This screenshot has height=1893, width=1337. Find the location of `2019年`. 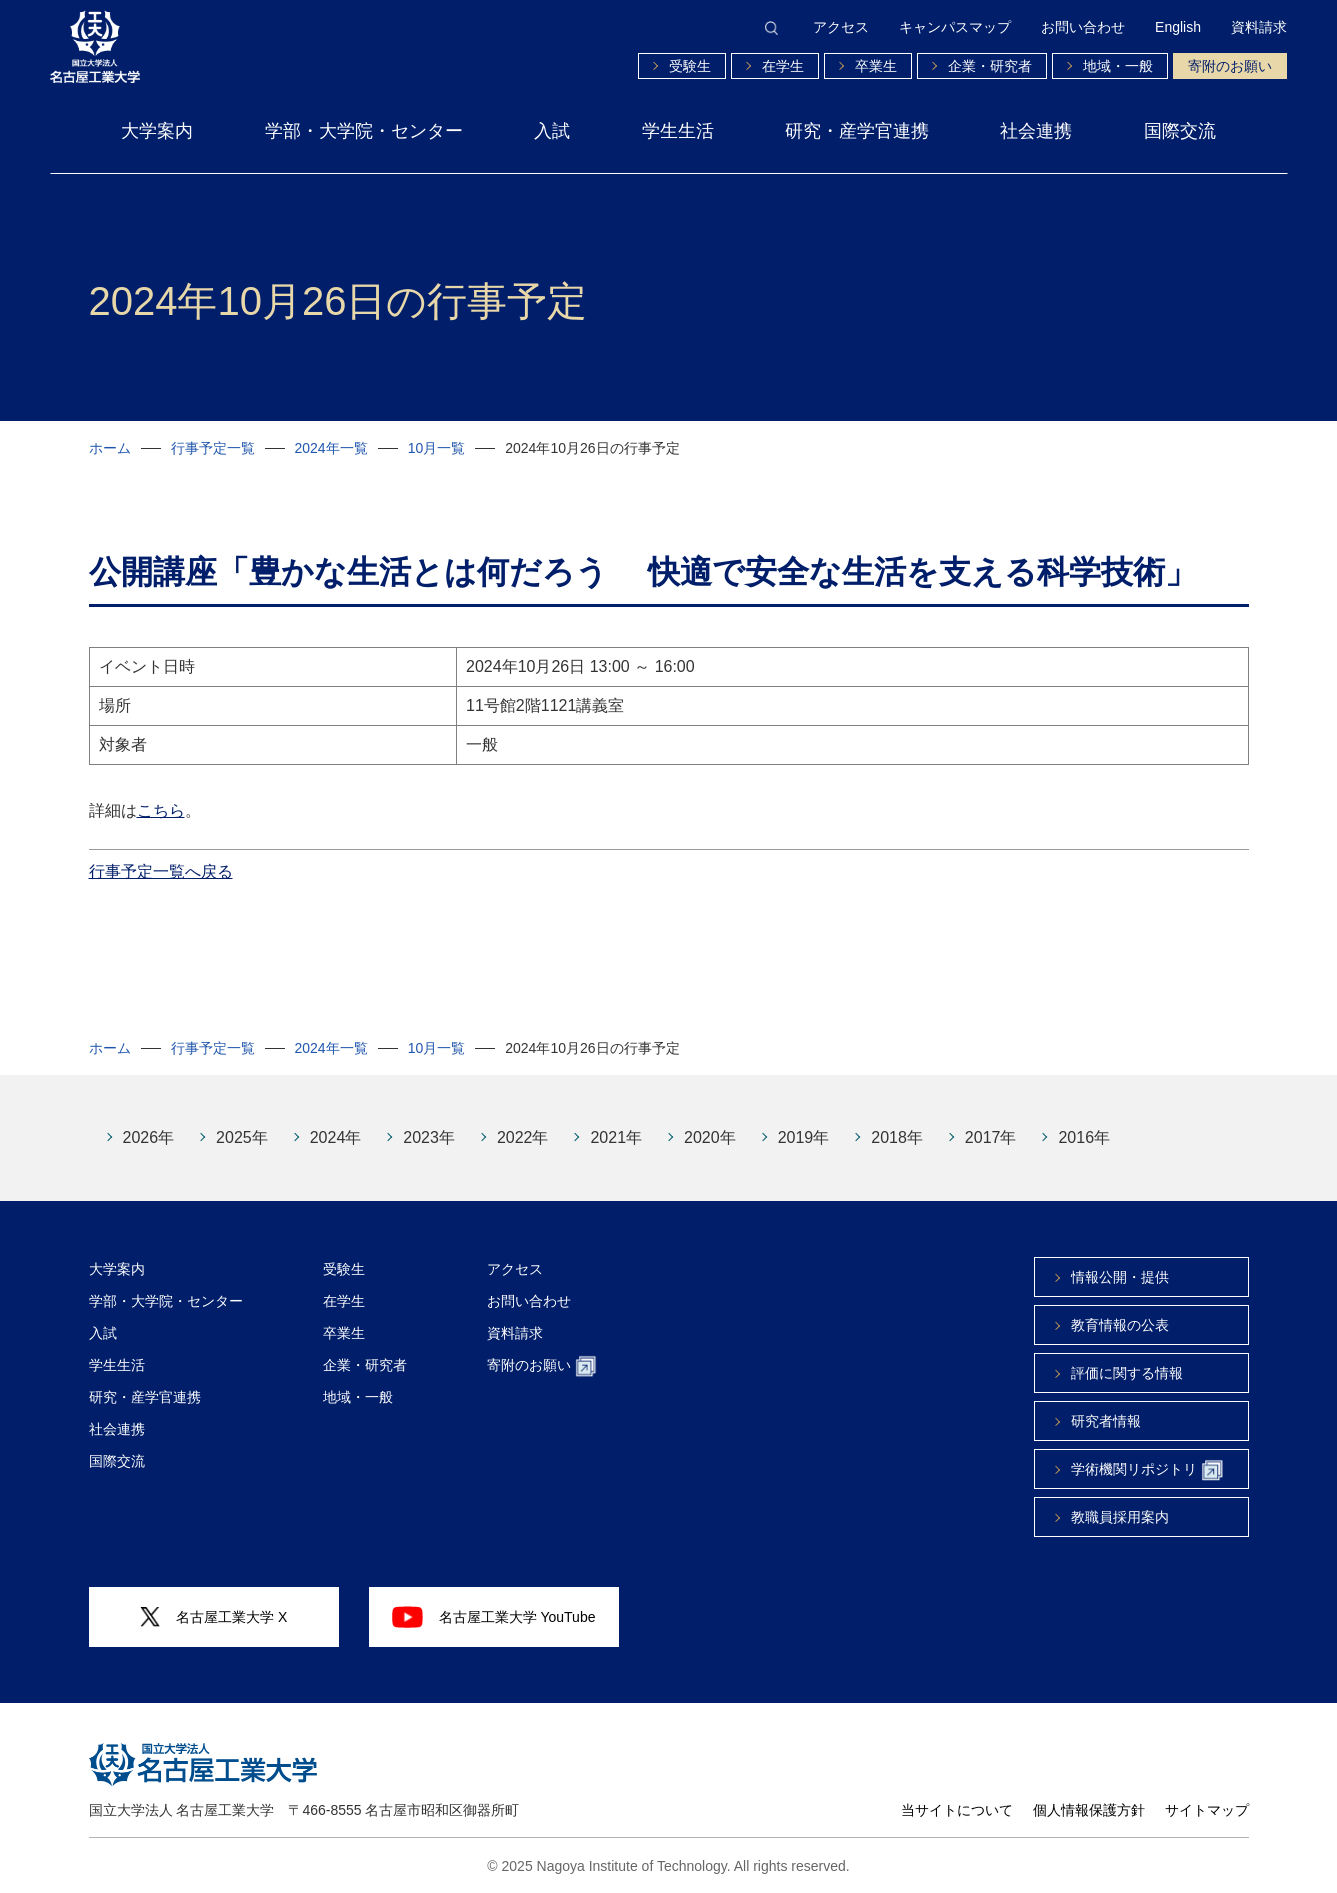

2019年 is located at coordinates (804, 1137).